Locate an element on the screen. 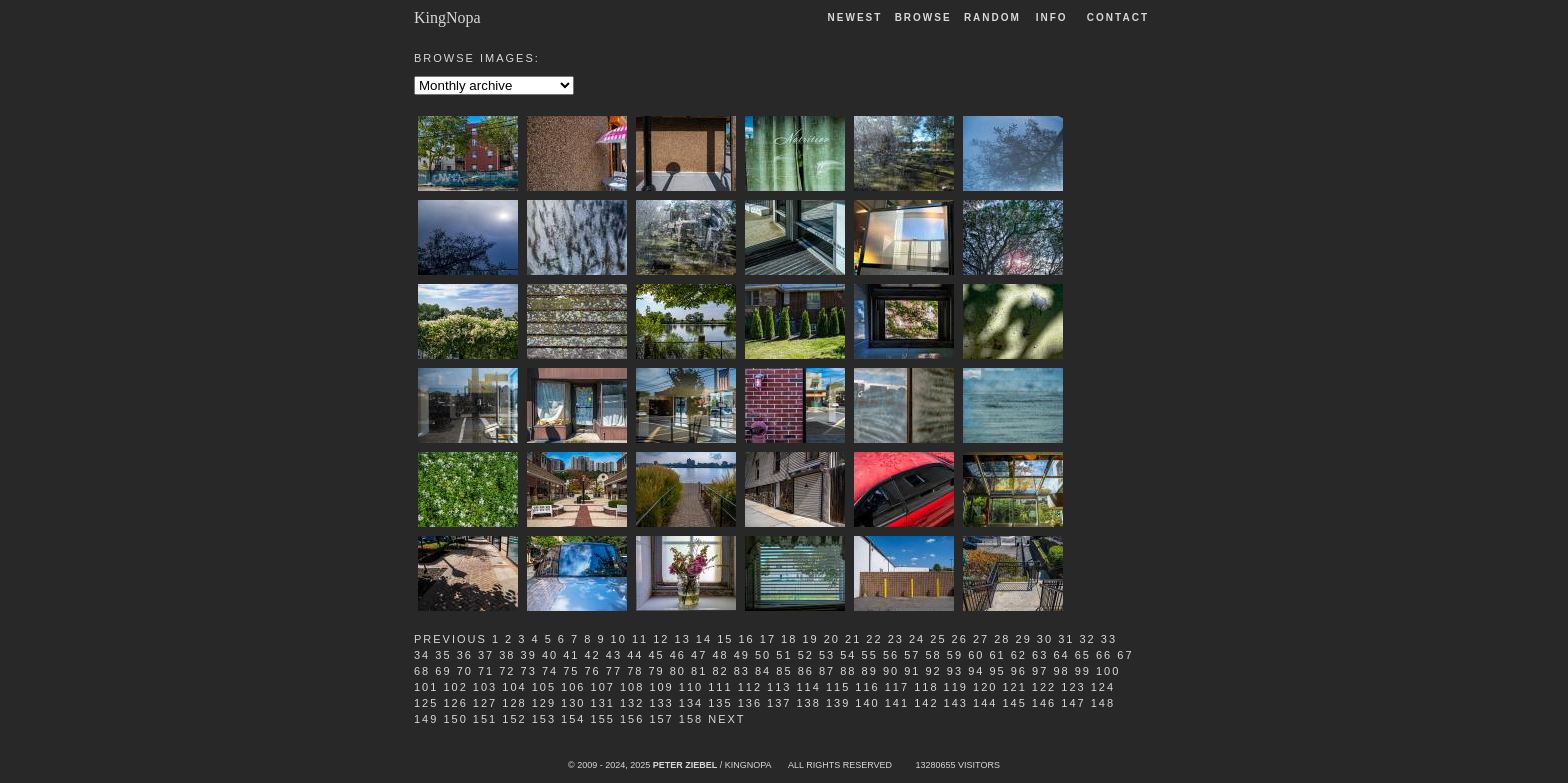 This screenshot has width=1568, height=783. 94 is located at coordinates (976, 671).